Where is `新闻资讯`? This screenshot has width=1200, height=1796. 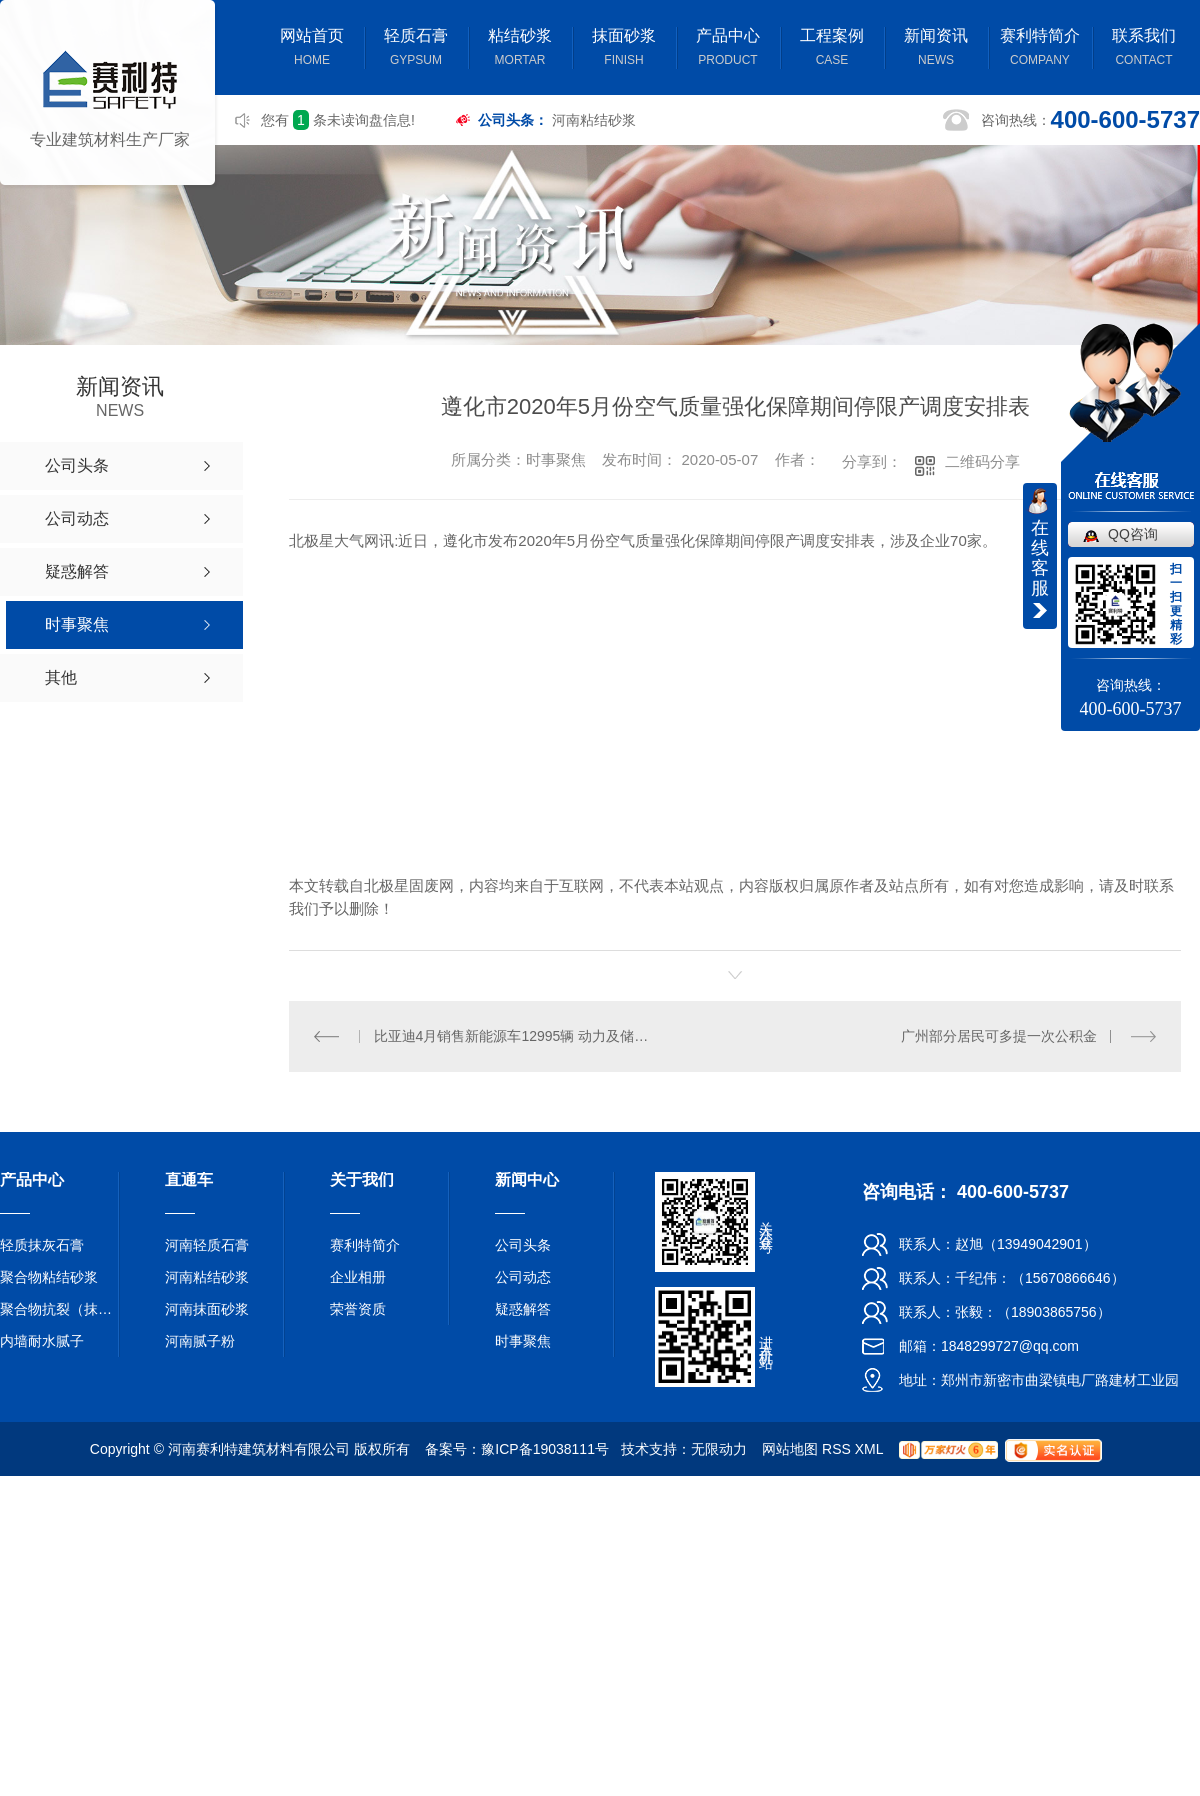 新闻资讯 is located at coordinates (936, 49).